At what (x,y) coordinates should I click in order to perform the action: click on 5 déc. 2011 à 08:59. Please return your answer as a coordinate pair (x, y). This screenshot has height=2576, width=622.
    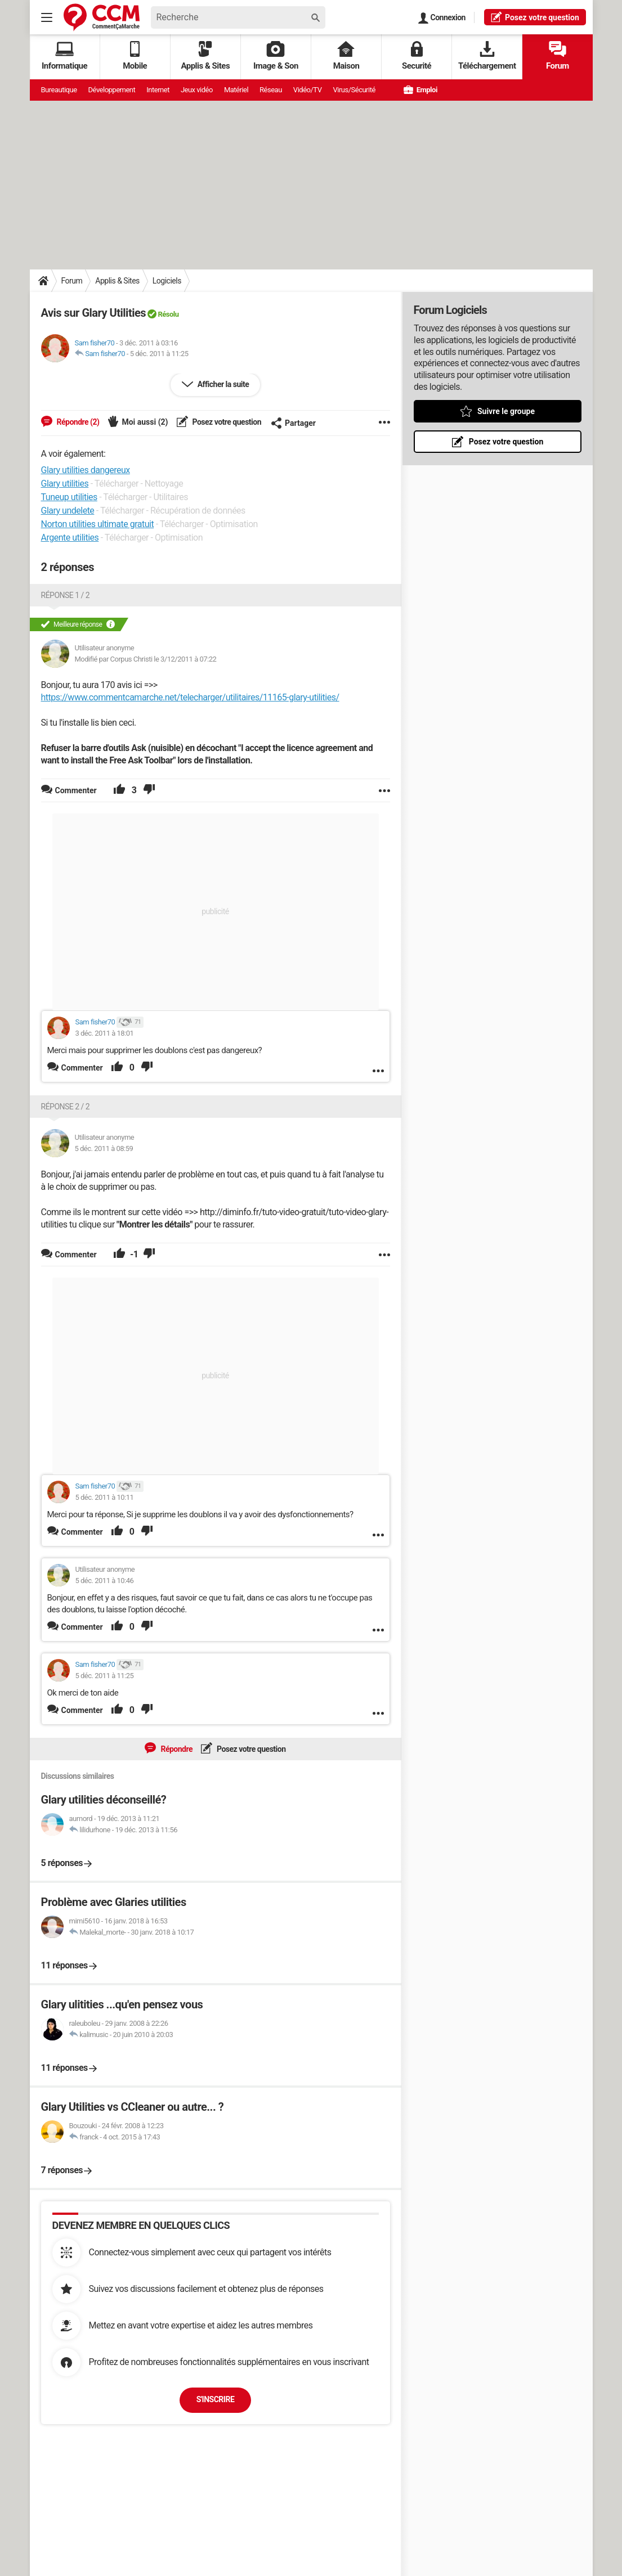
    Looking at the image, I should click on (104, 1148).